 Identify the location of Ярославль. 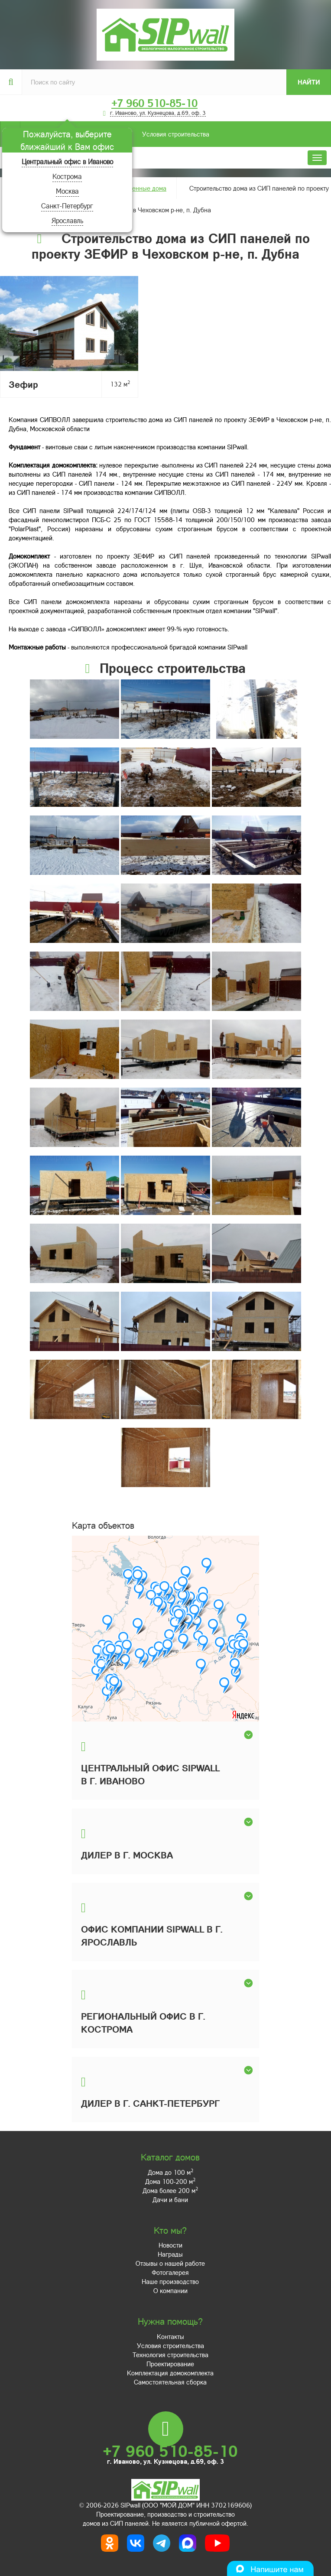
(67, 220).